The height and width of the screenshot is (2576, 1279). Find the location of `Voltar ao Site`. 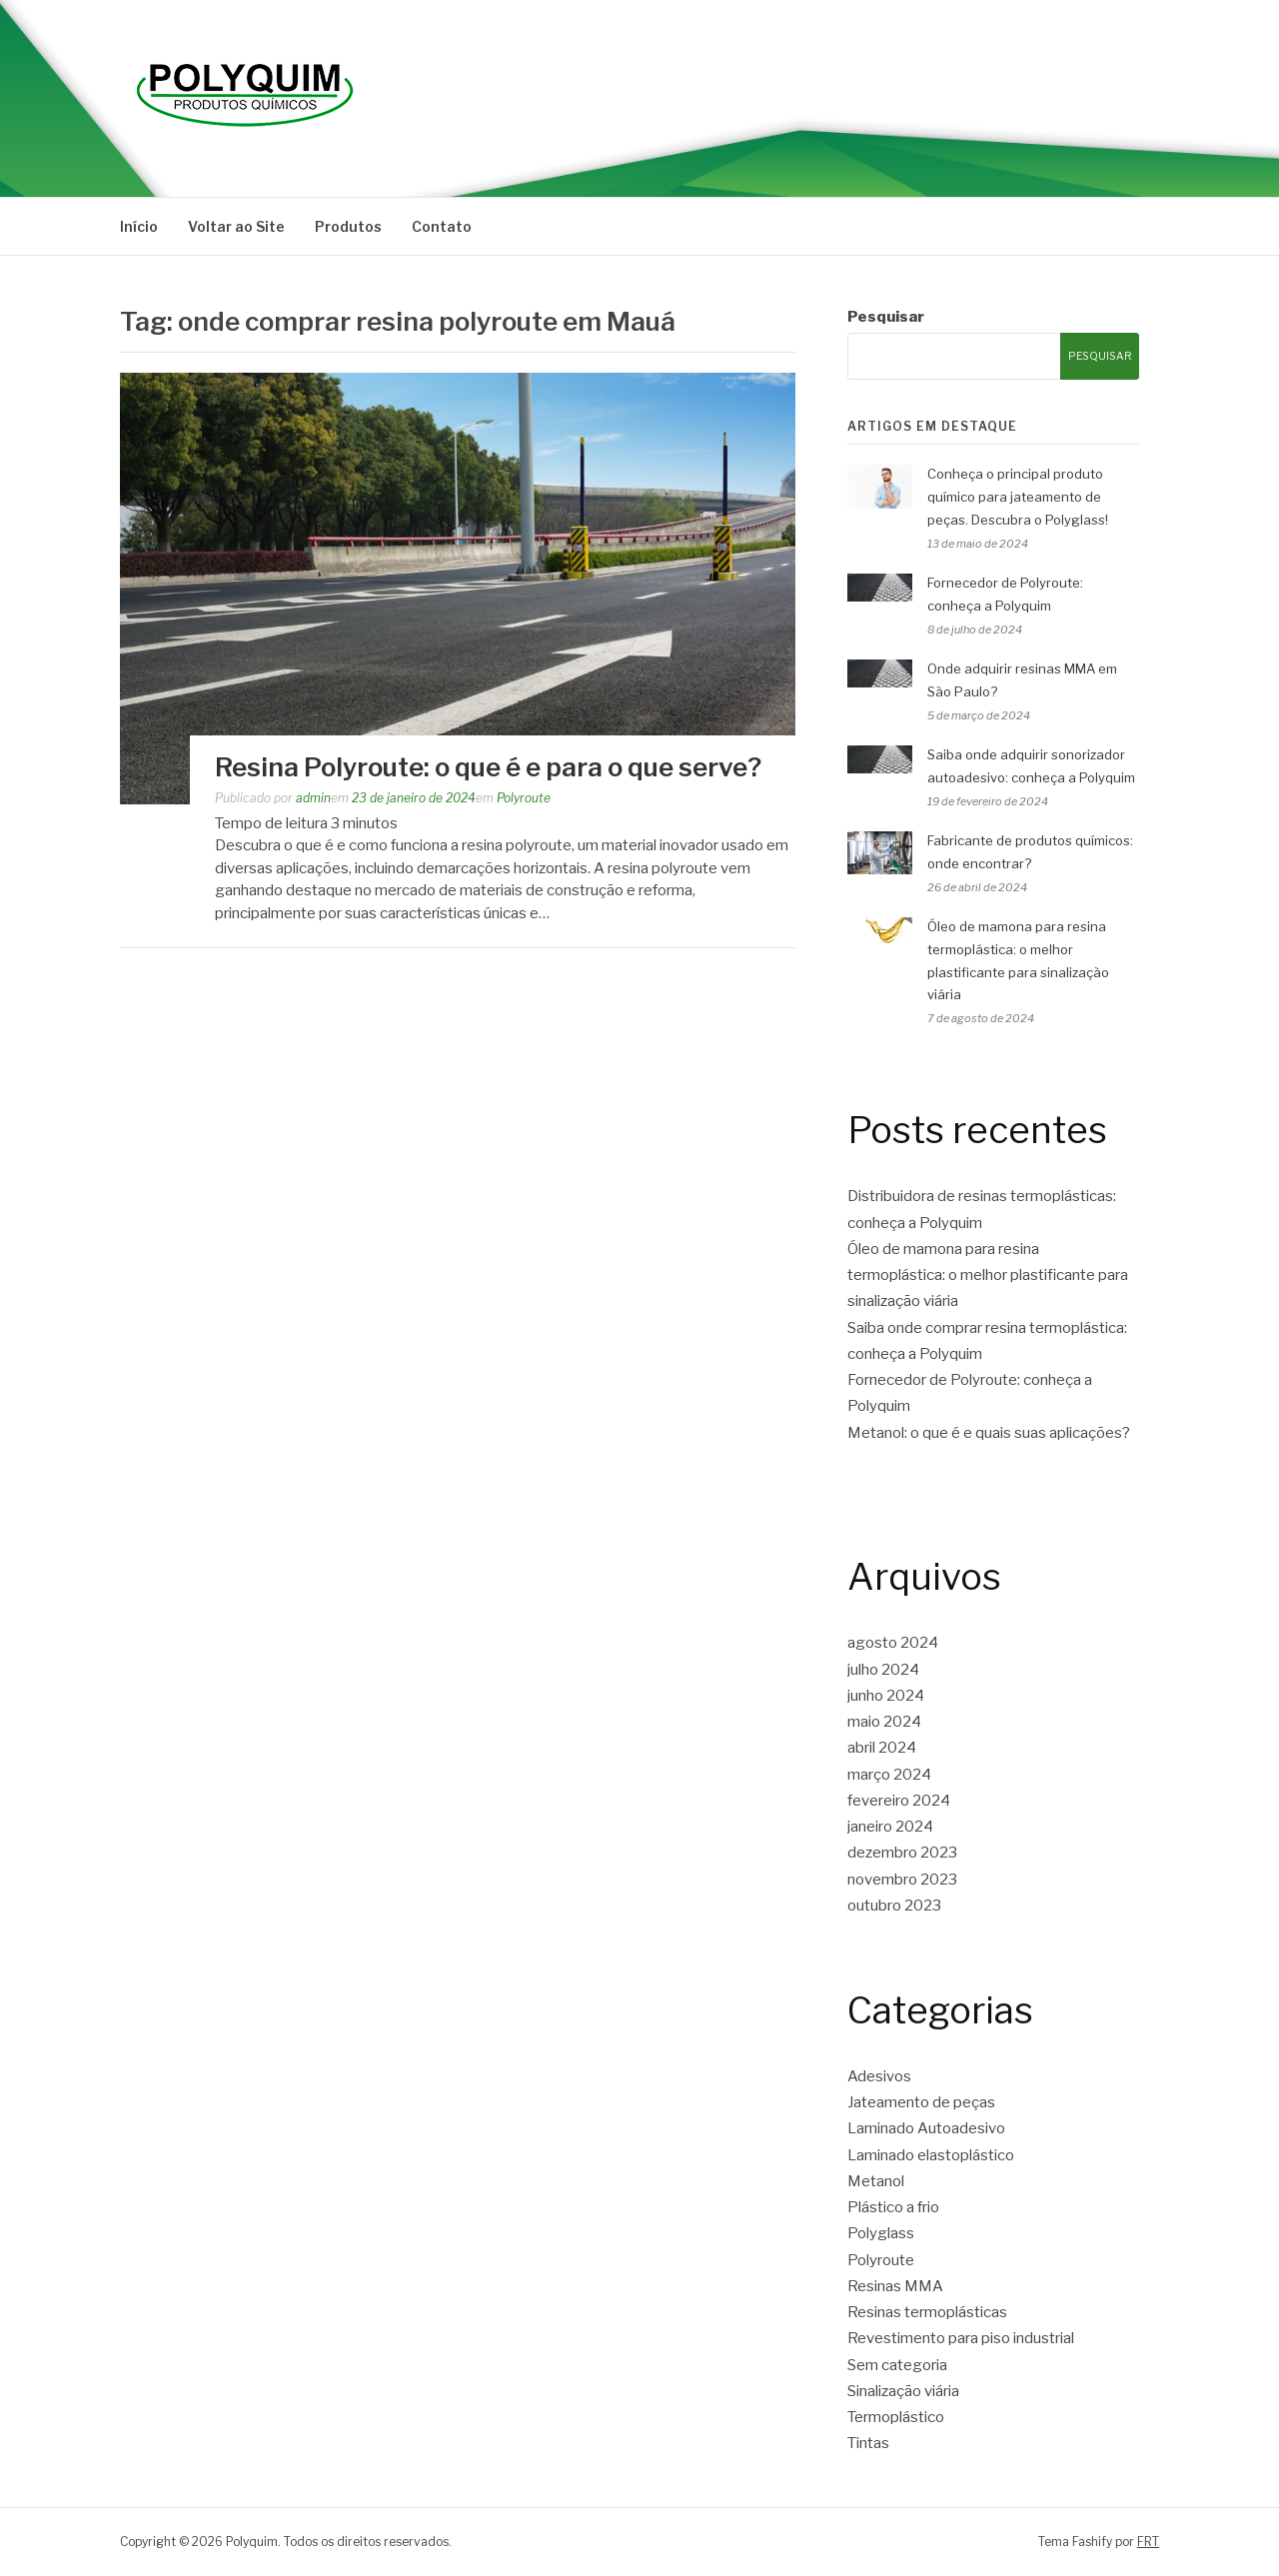

Voltar ao Site is located at coordinates (236, 226).